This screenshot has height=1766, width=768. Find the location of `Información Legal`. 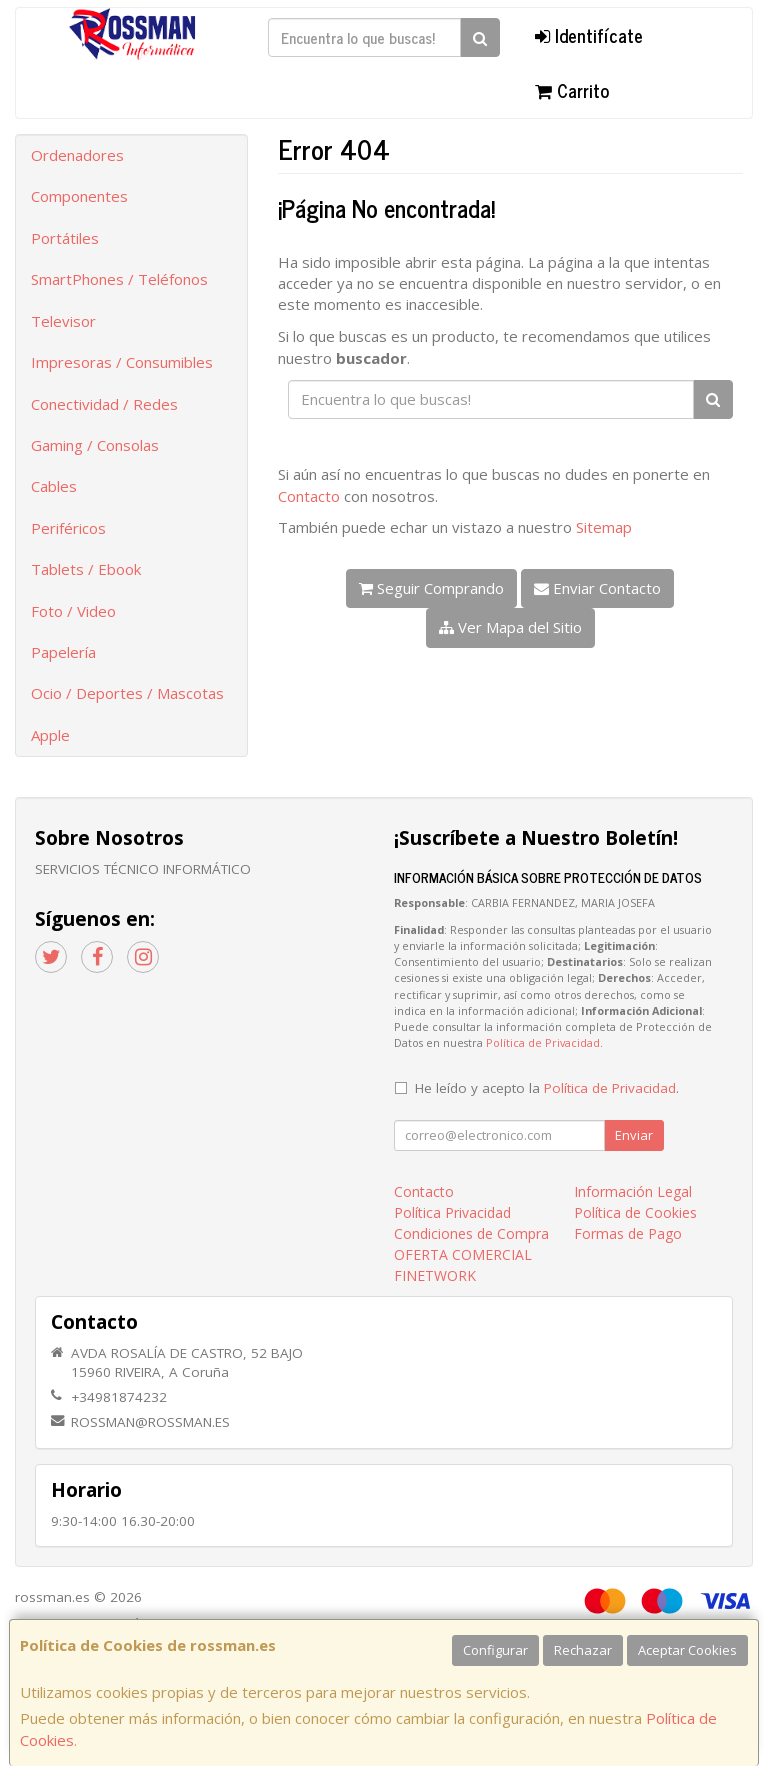

Información Legal is located at coordinates (633, 1191).